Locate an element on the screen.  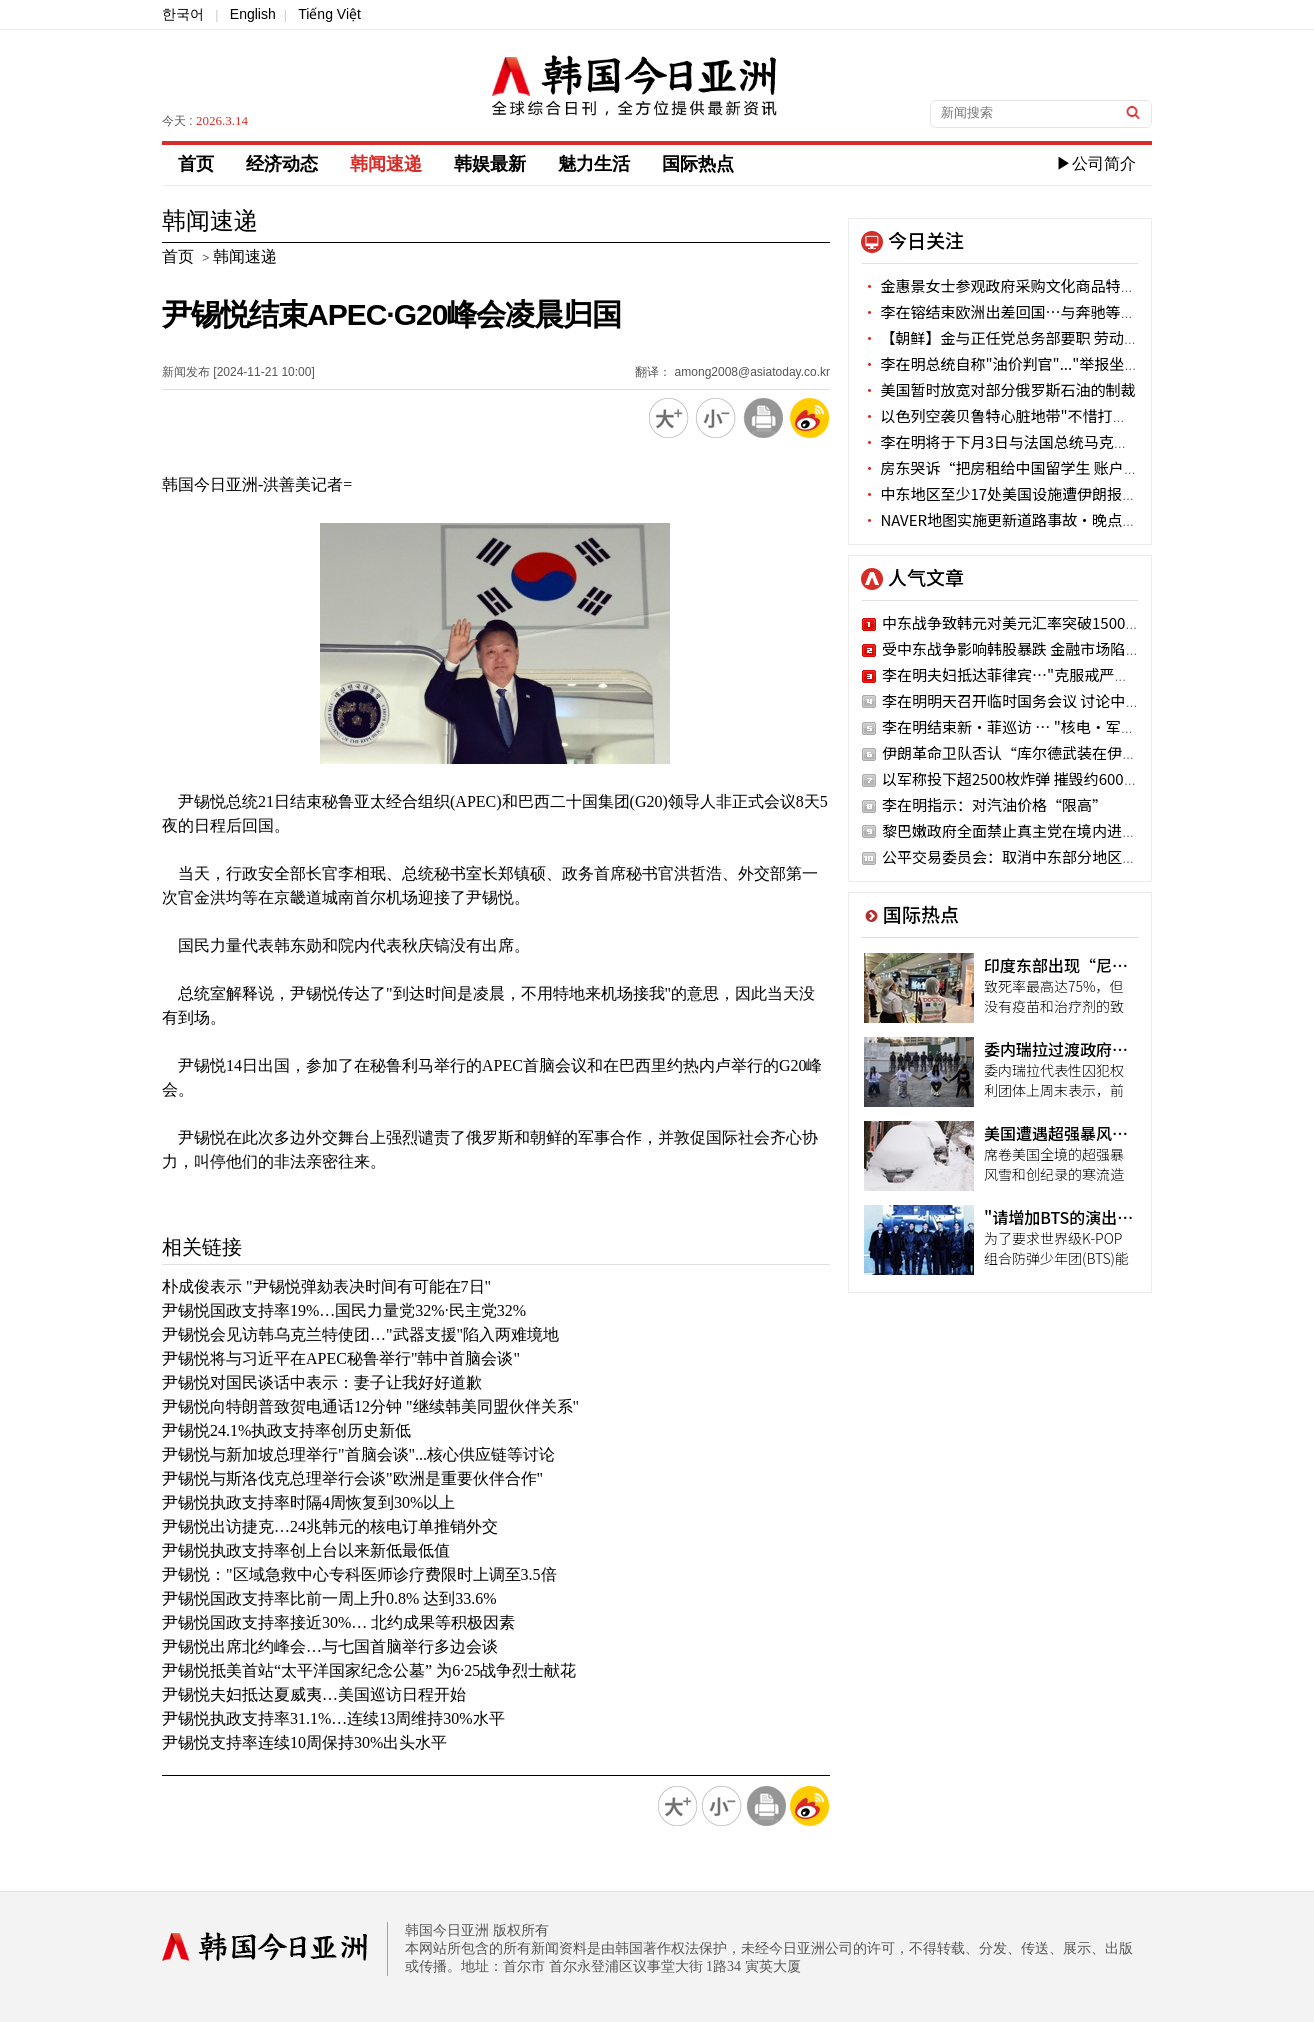
李在明将于下月3日与法国总统马克龙举行首脑会谈 is located at coordinates (1040, 441).